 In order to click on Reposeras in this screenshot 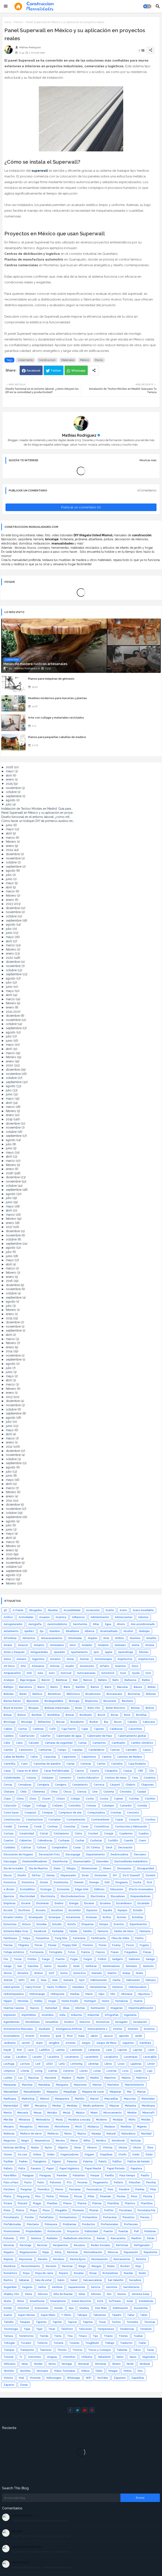, I will do `click(25, 2259)`.